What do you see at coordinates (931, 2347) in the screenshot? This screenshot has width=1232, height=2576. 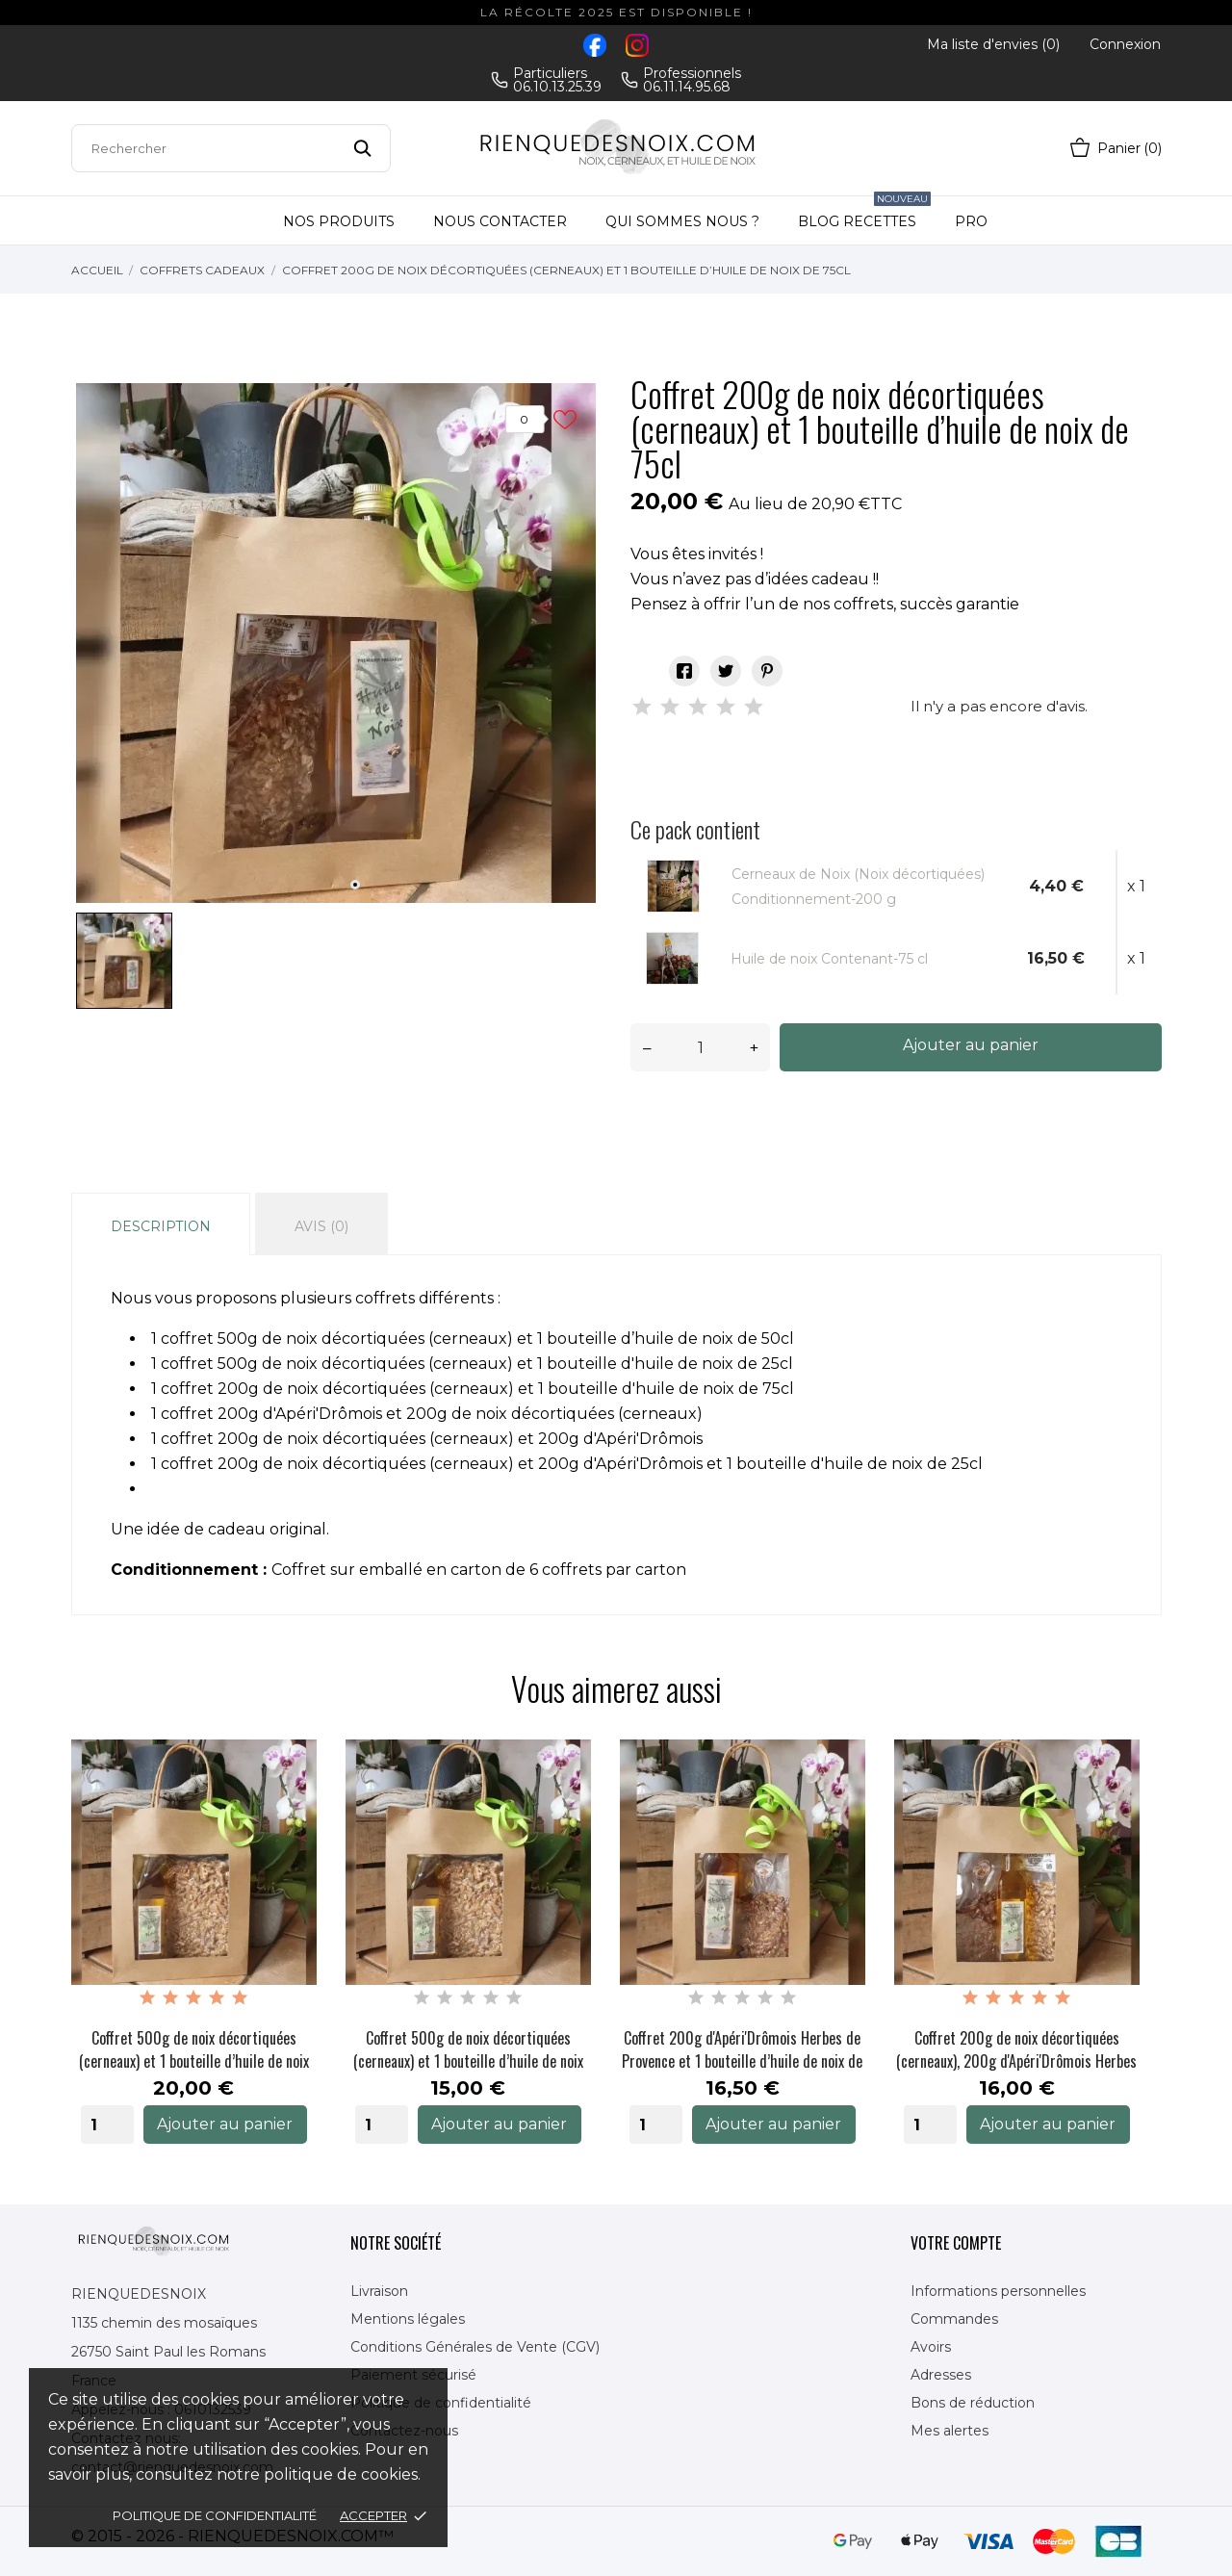 I see `Avoirs` at bounding box center [931, 2347].